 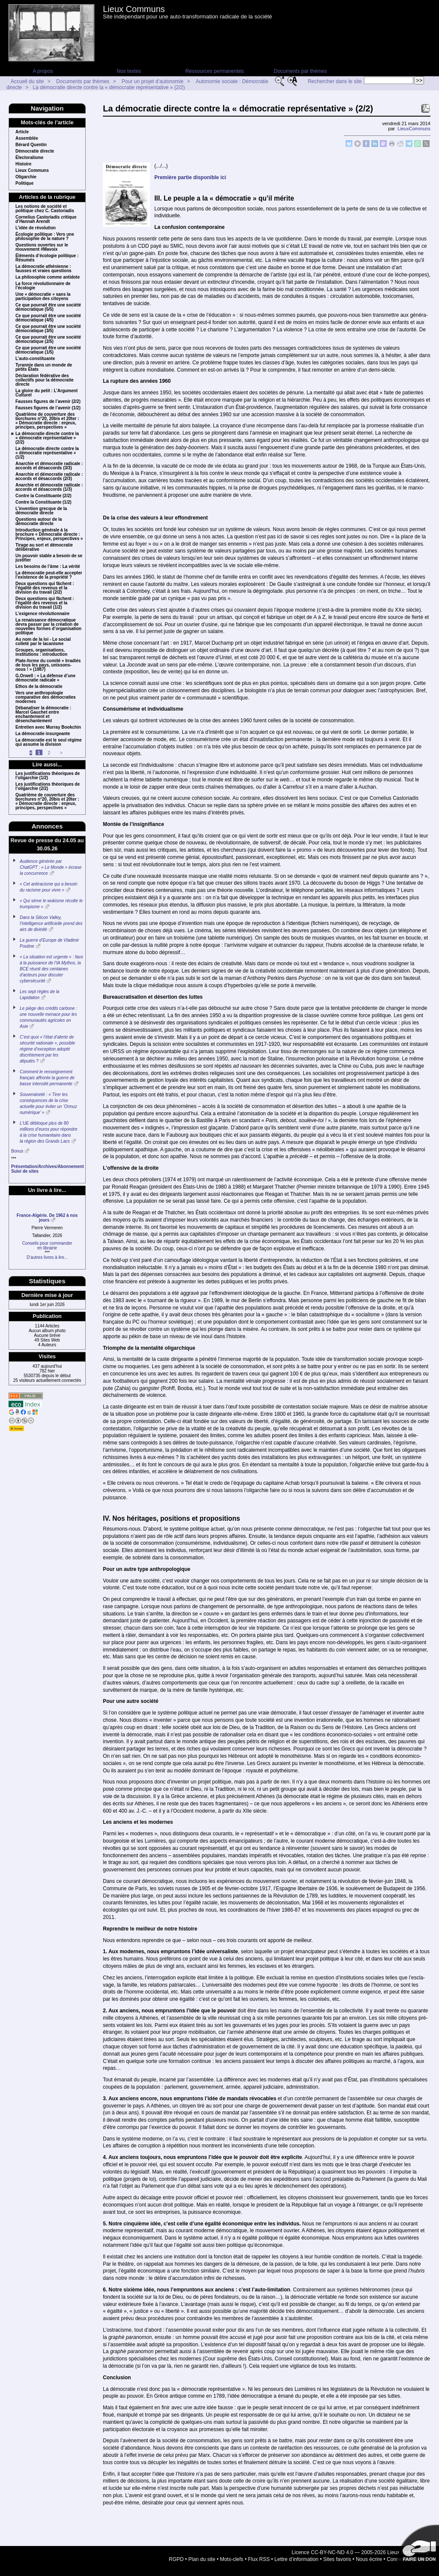 What do you see at coordinates (48, 328) in the screenshot?
I see `Ce que pourrait être une société démocratique (3/5)` at bounding box center [48, 328].